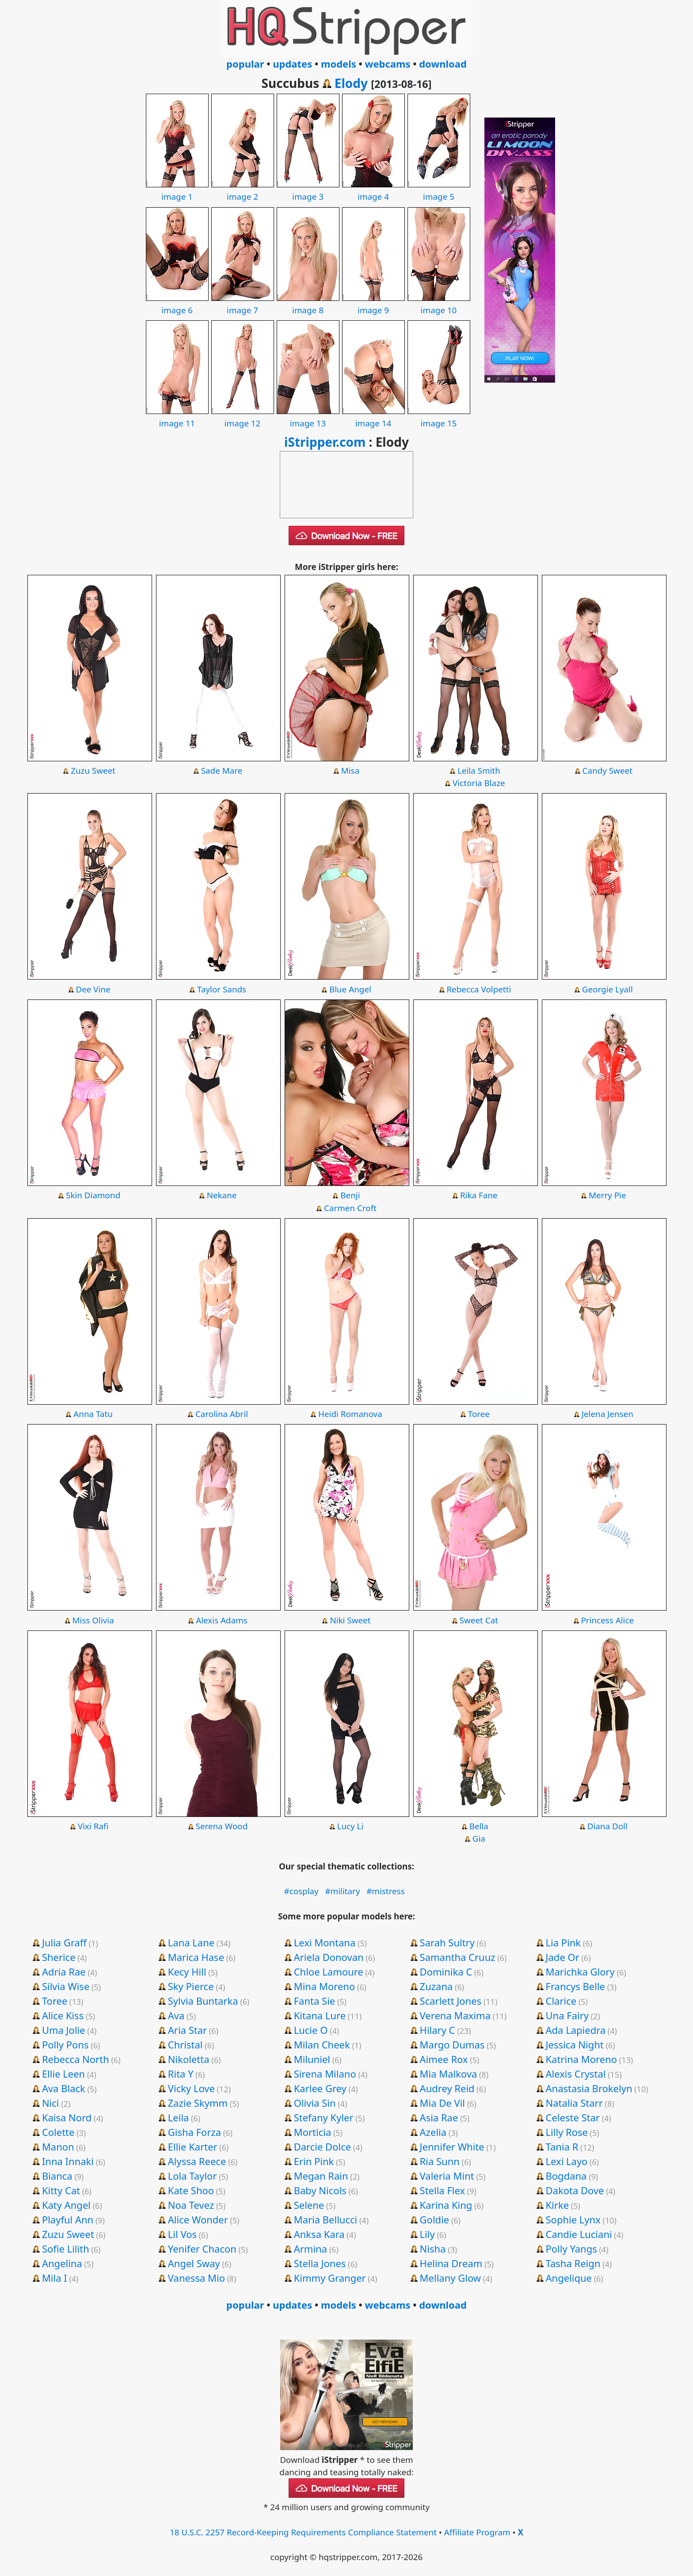 This screenshot has height=2576, width=693. What do you see at coordinates (320, 2190) in the screenshot?
I see `Baby Nicols` at bounding box center [320, 2190].